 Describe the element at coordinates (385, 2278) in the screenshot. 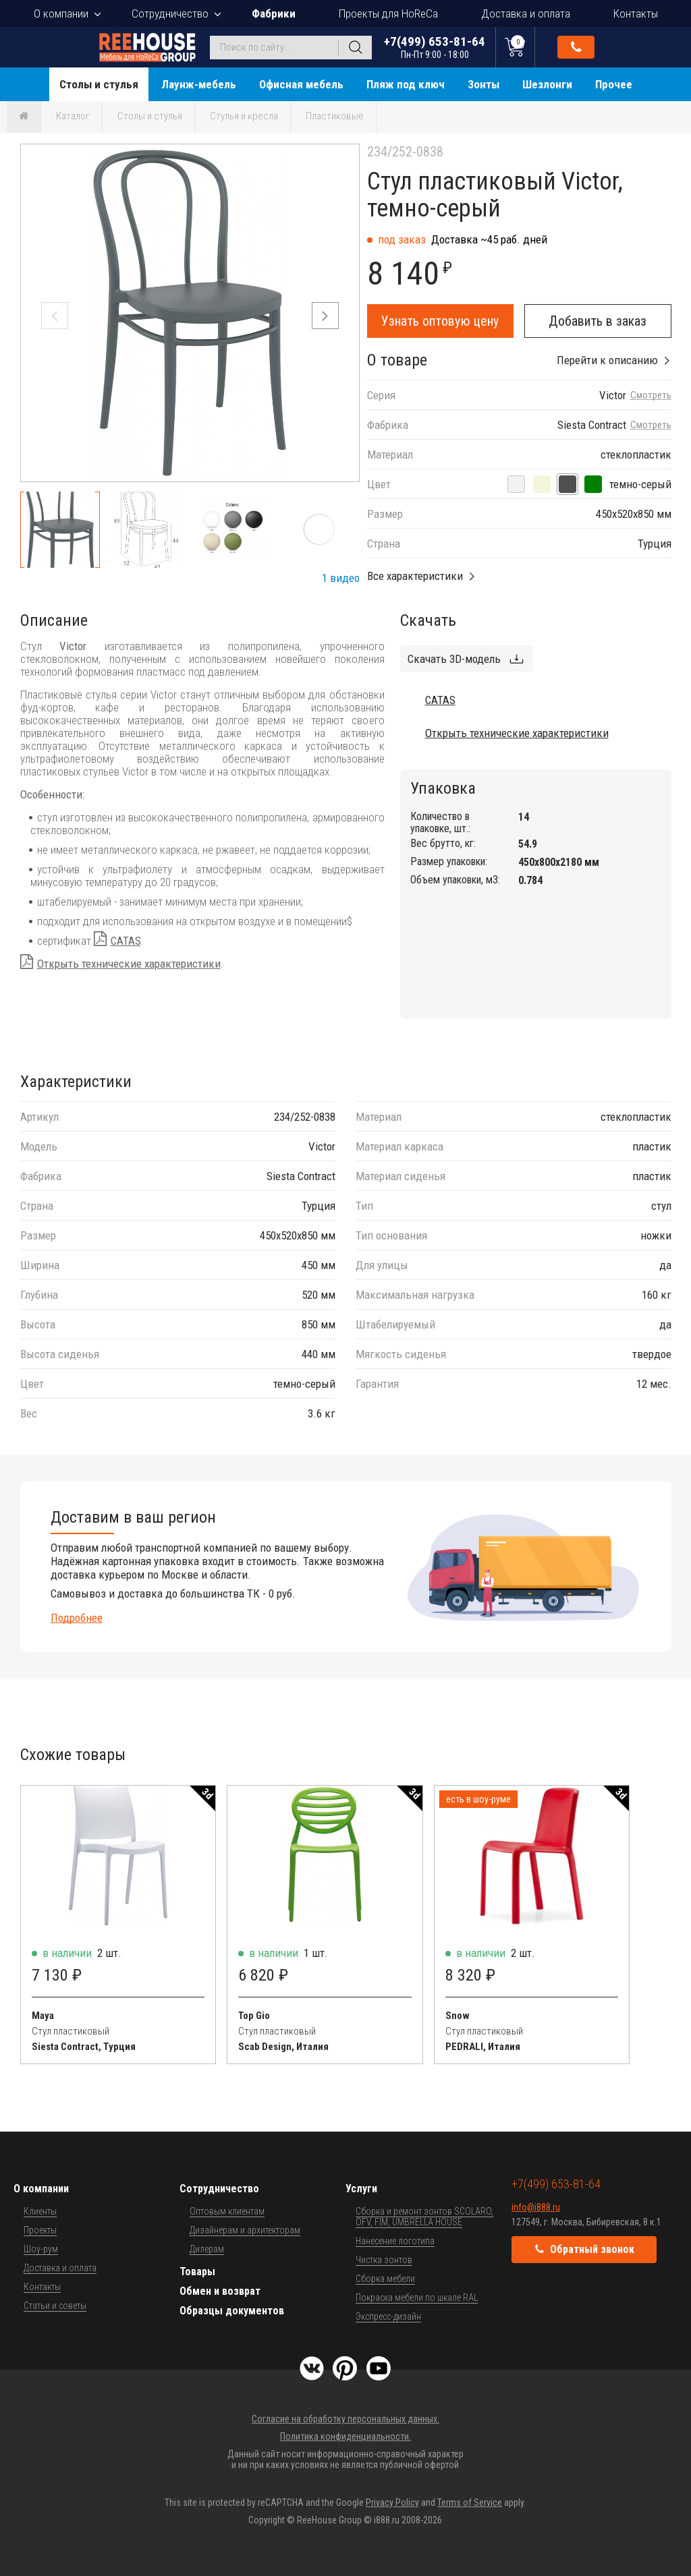

I see `Сборка мебели` at that location.